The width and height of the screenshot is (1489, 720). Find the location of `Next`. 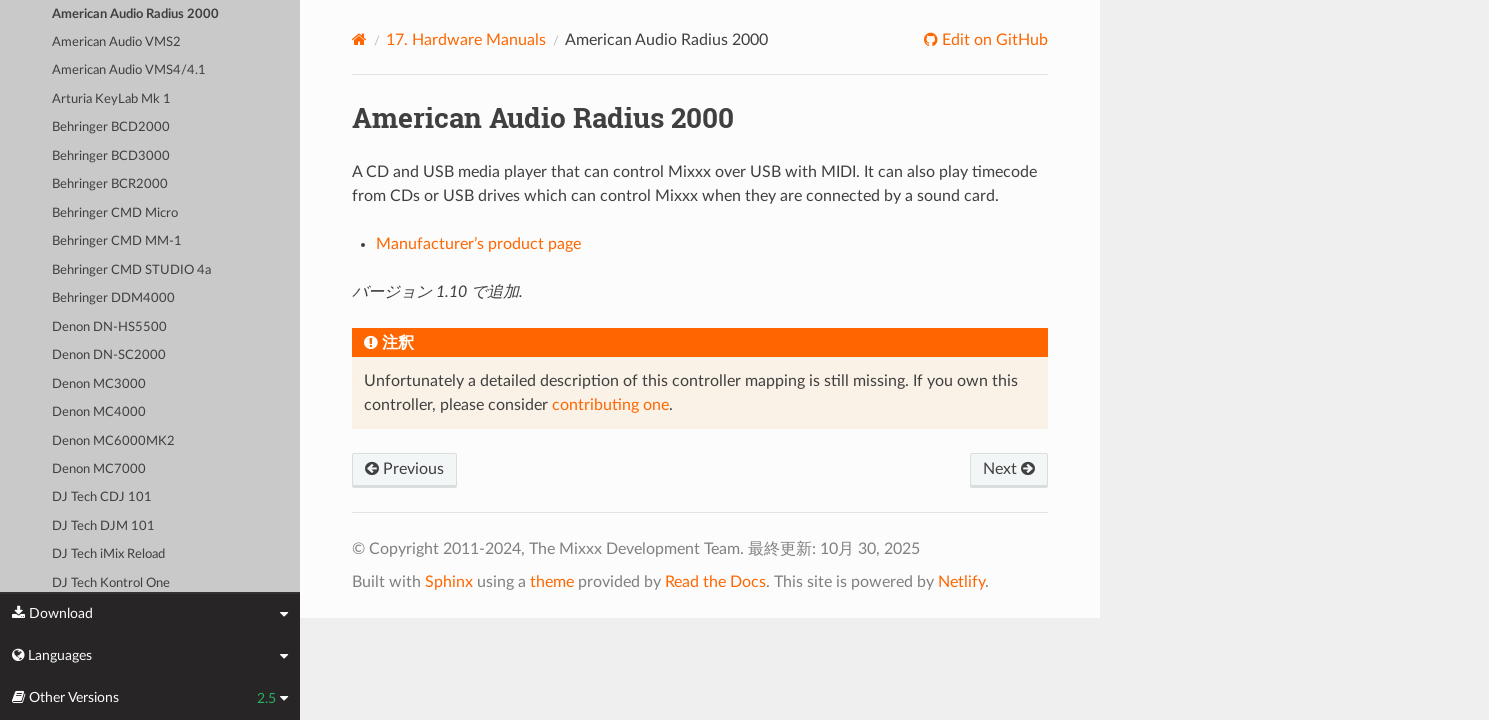

Next is located at coordinates (1009, 469).